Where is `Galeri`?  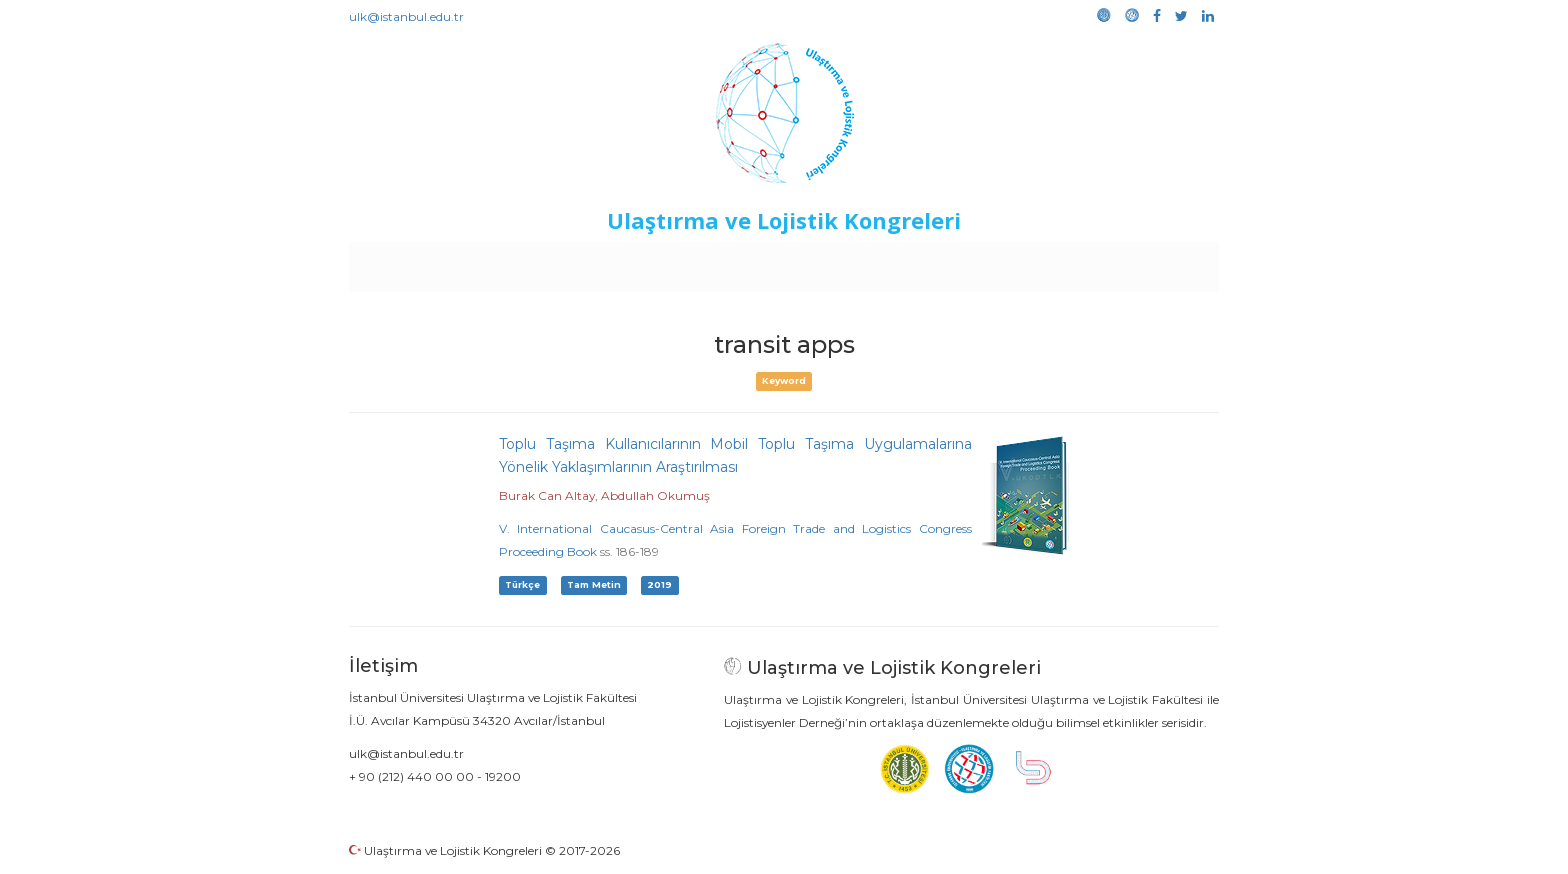 Galeri is located at coordinates (1085, 262).